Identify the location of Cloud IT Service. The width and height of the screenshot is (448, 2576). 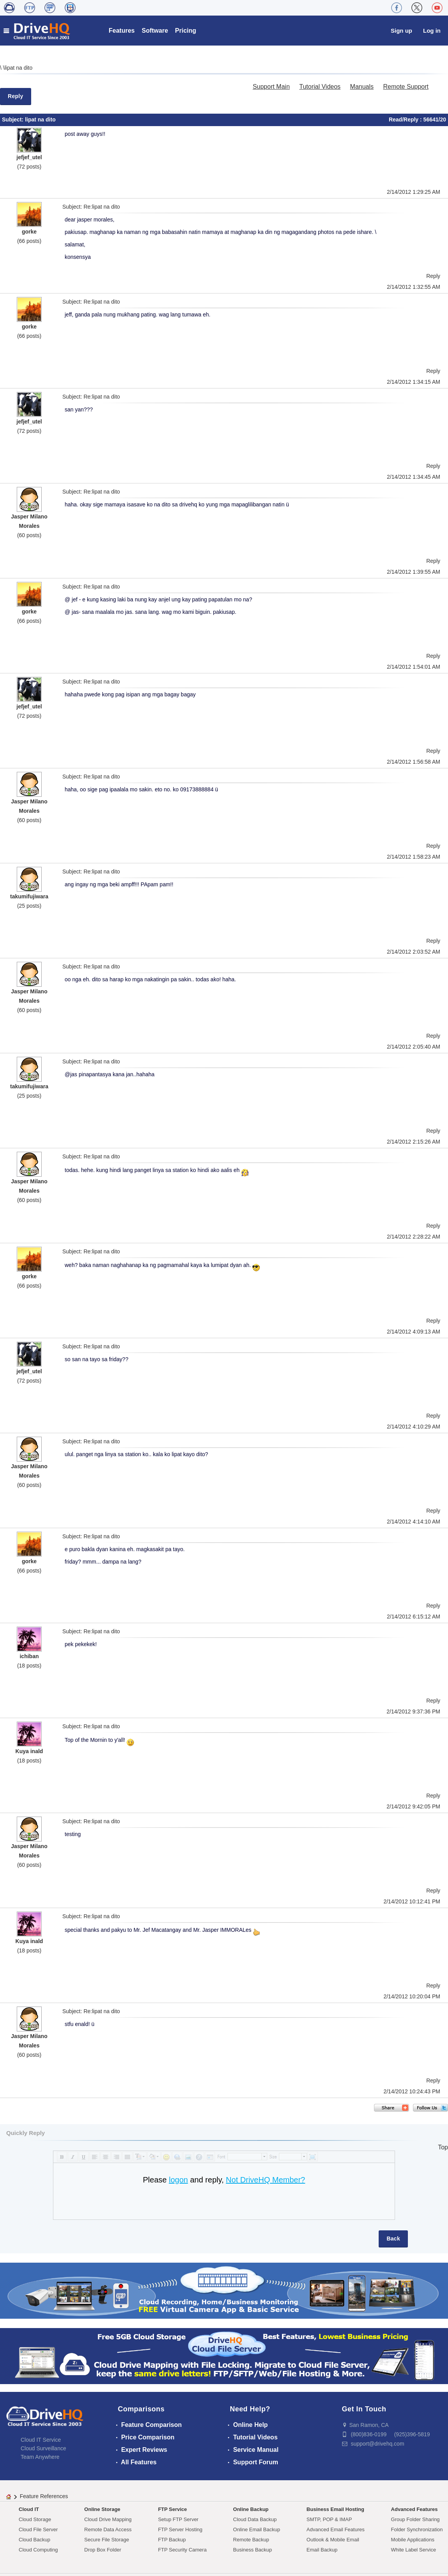
(41, 2440).